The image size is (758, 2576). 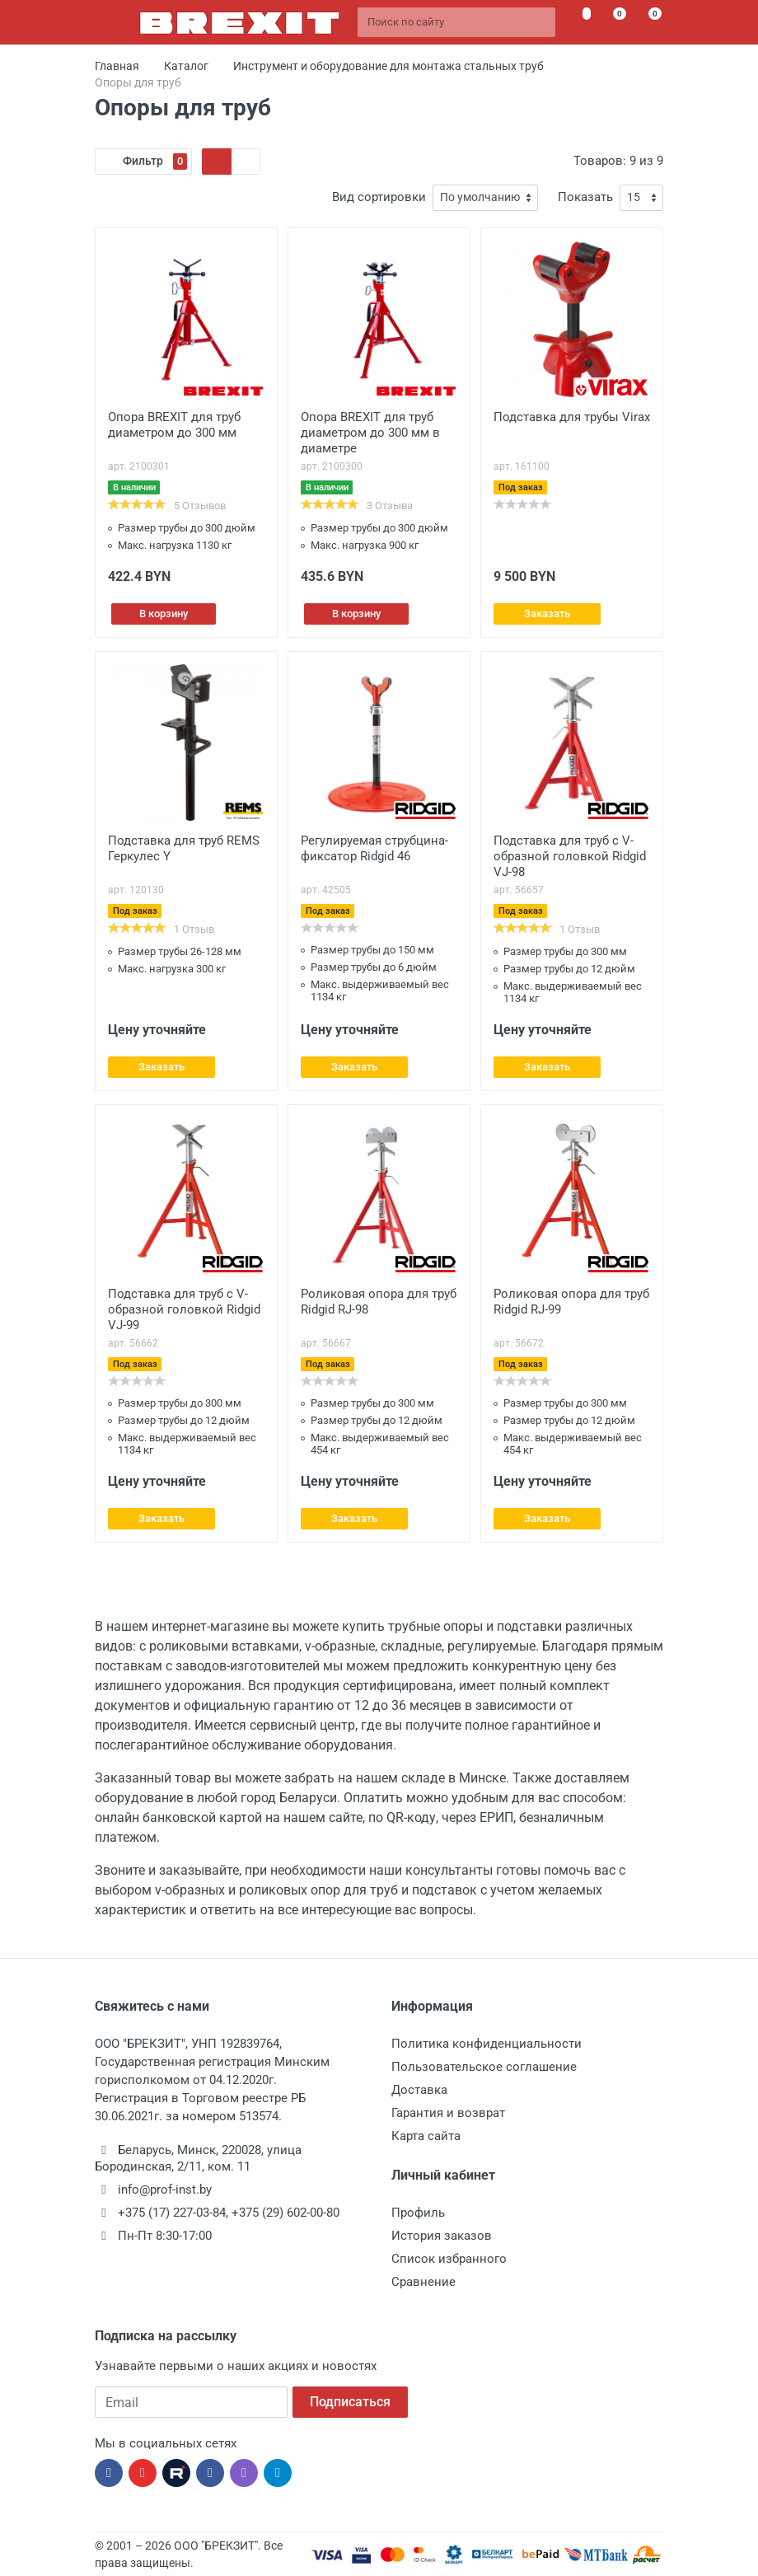 I want to click on Подставка для трубы Virax, so click(x=572, y=417).